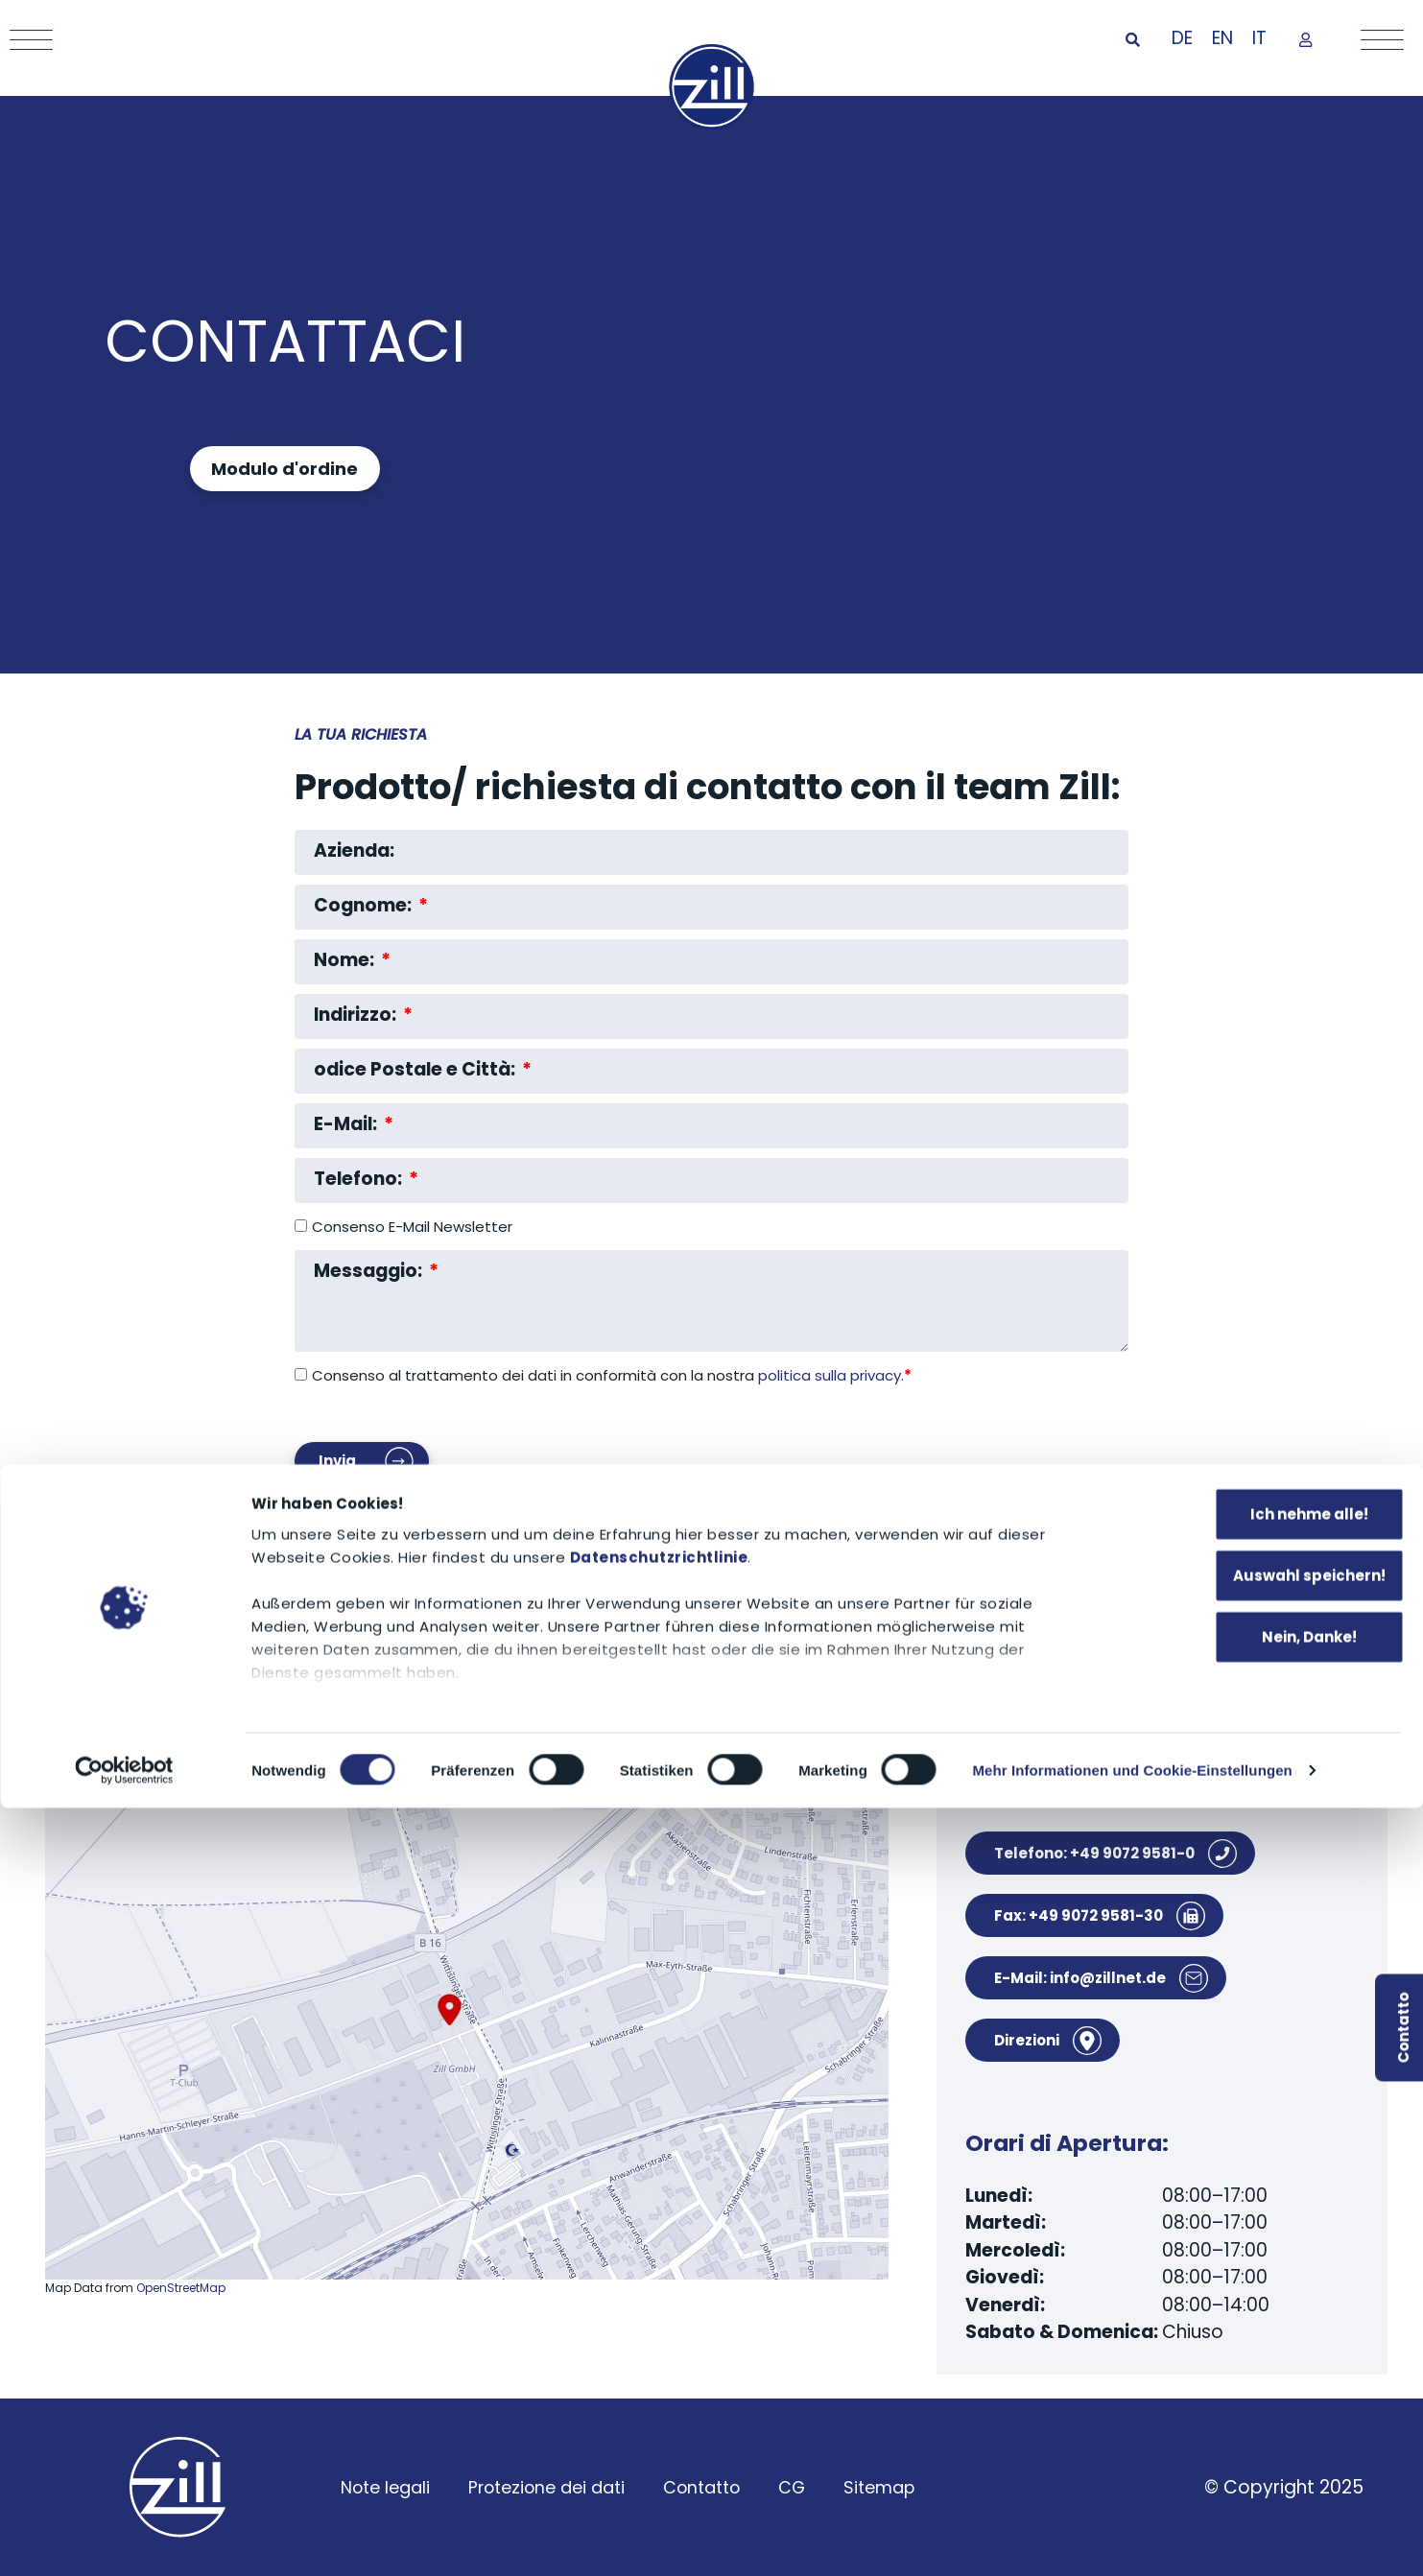 The image size is (1423, 2576). I want to click on politica sulla privacy., so click(835, 1375).